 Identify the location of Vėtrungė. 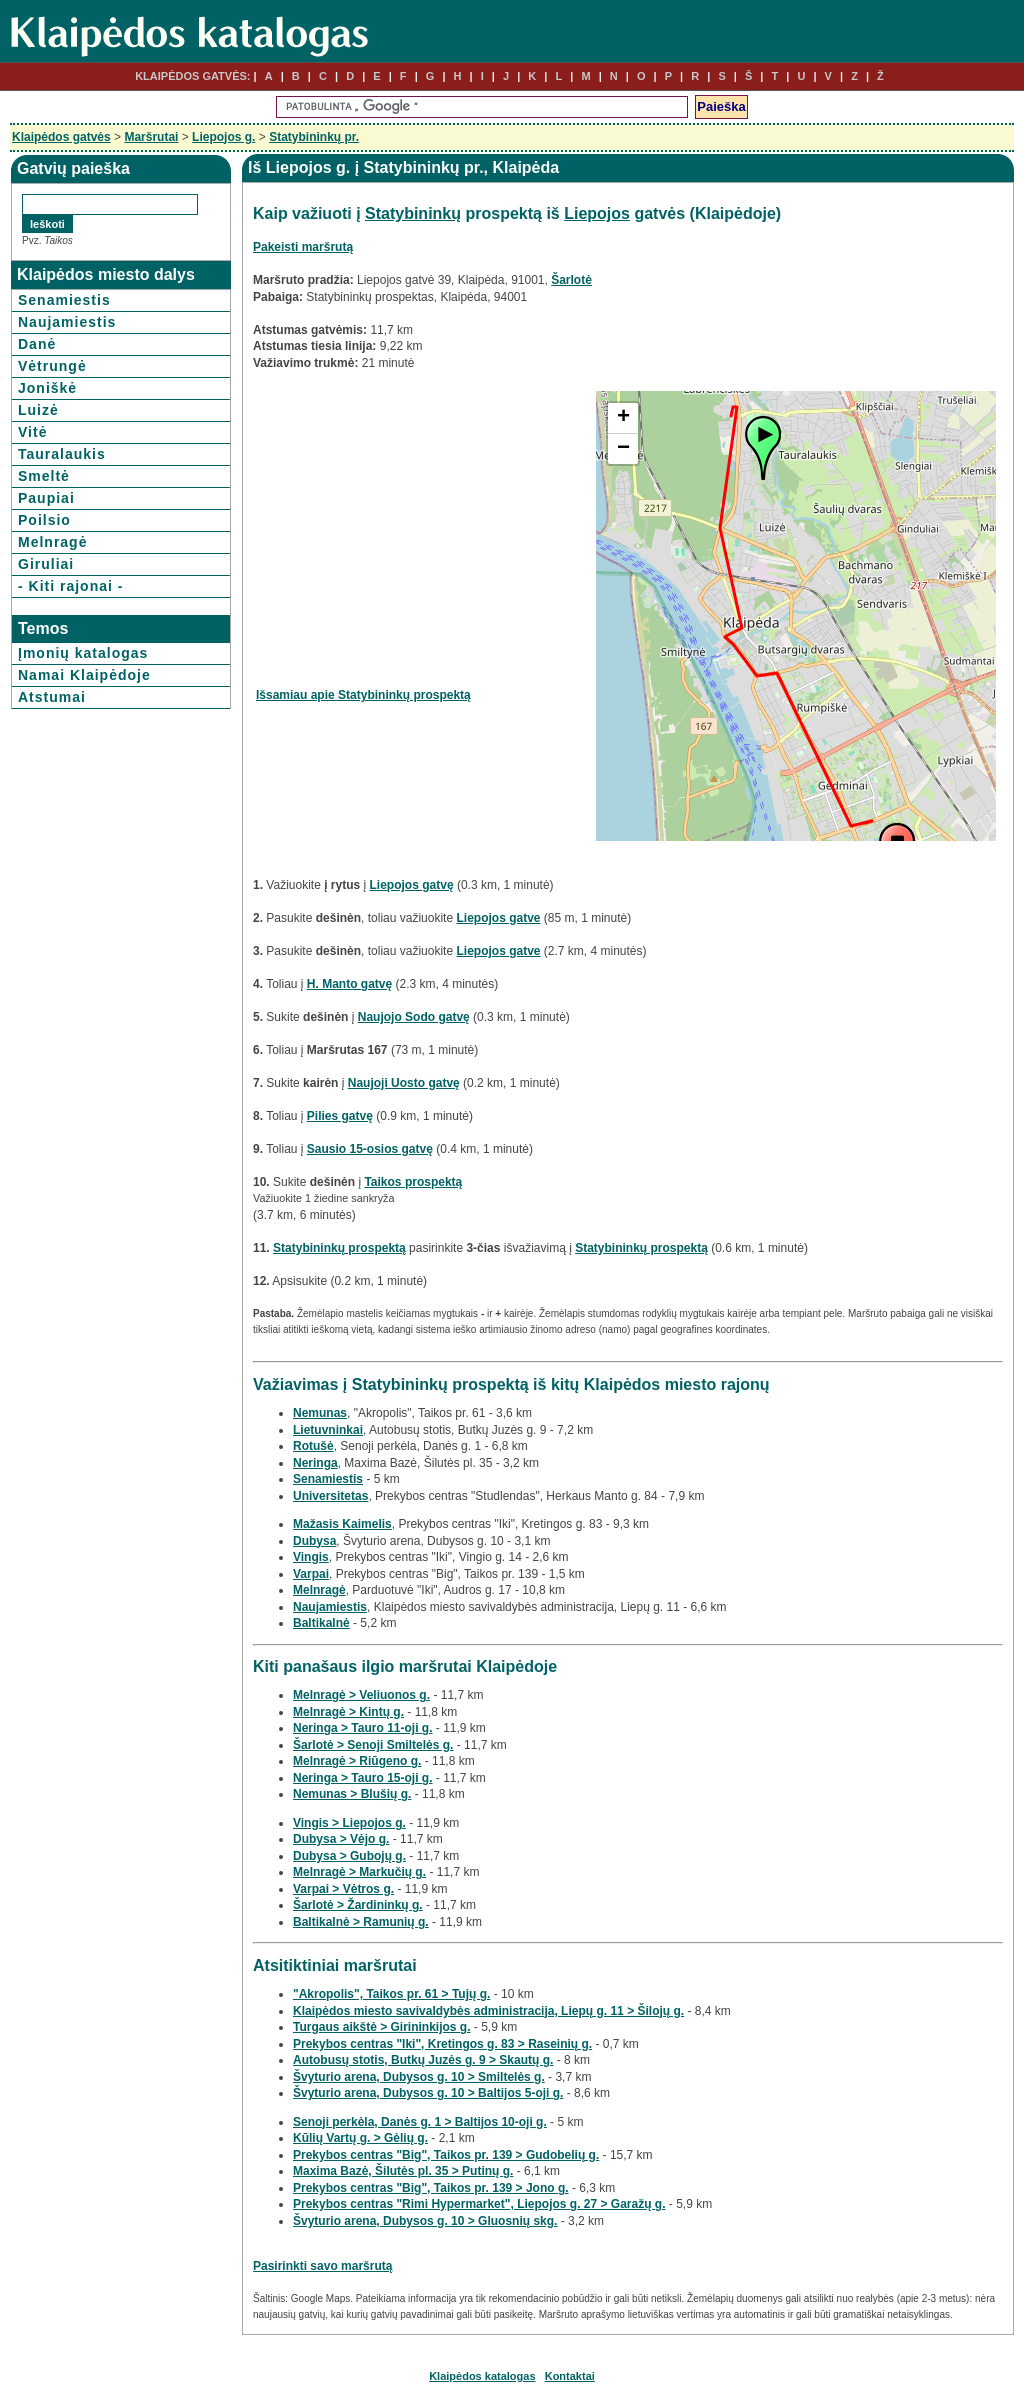
(52, 366).